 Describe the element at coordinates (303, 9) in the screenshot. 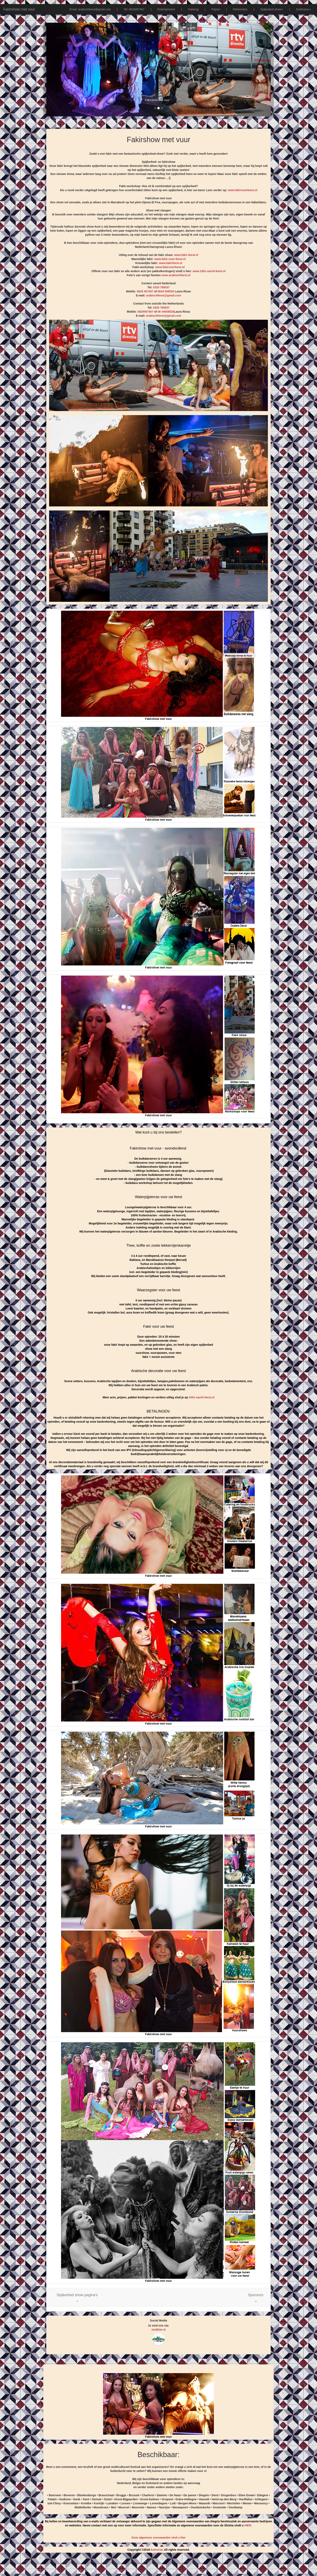

I see `Snelmenu [button]` at that location.